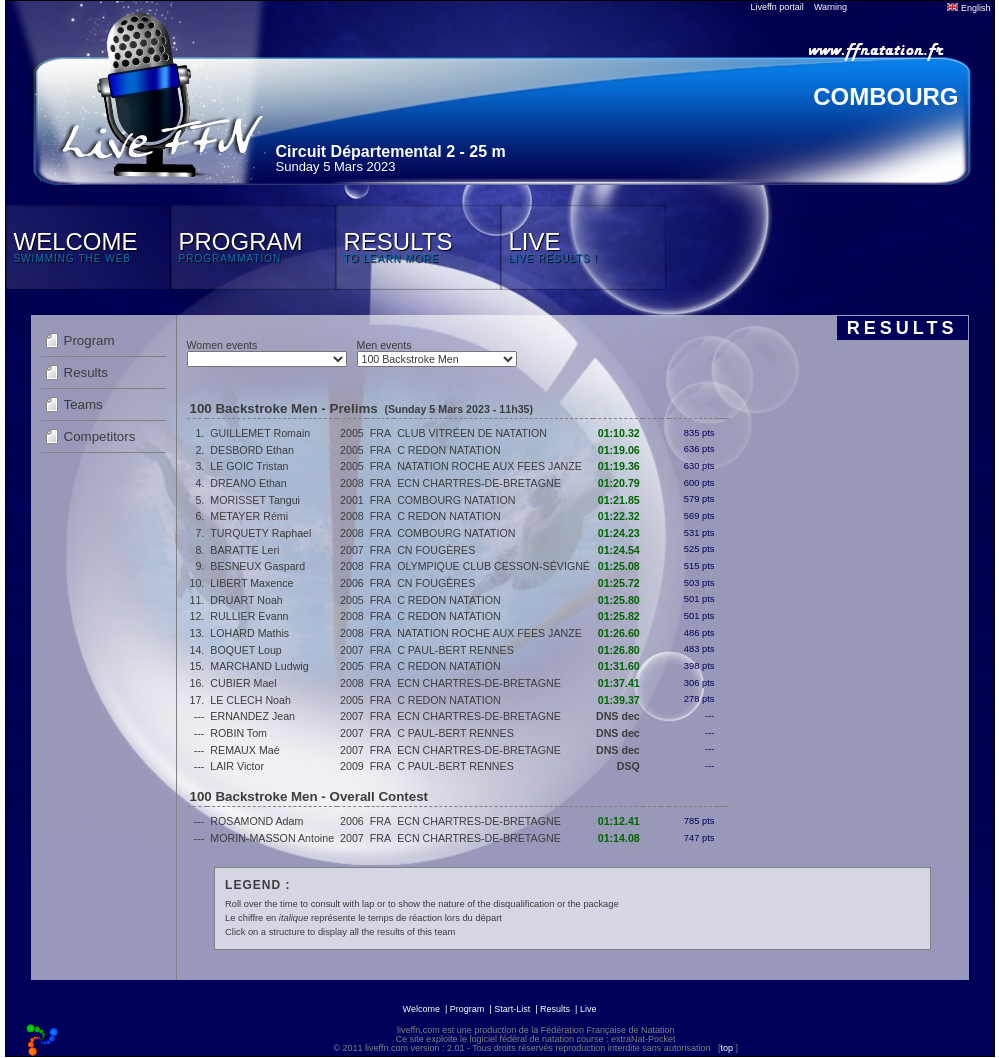 The image size is (999, 1058). I want to click on RULLIER Evann, so click(249, 616).